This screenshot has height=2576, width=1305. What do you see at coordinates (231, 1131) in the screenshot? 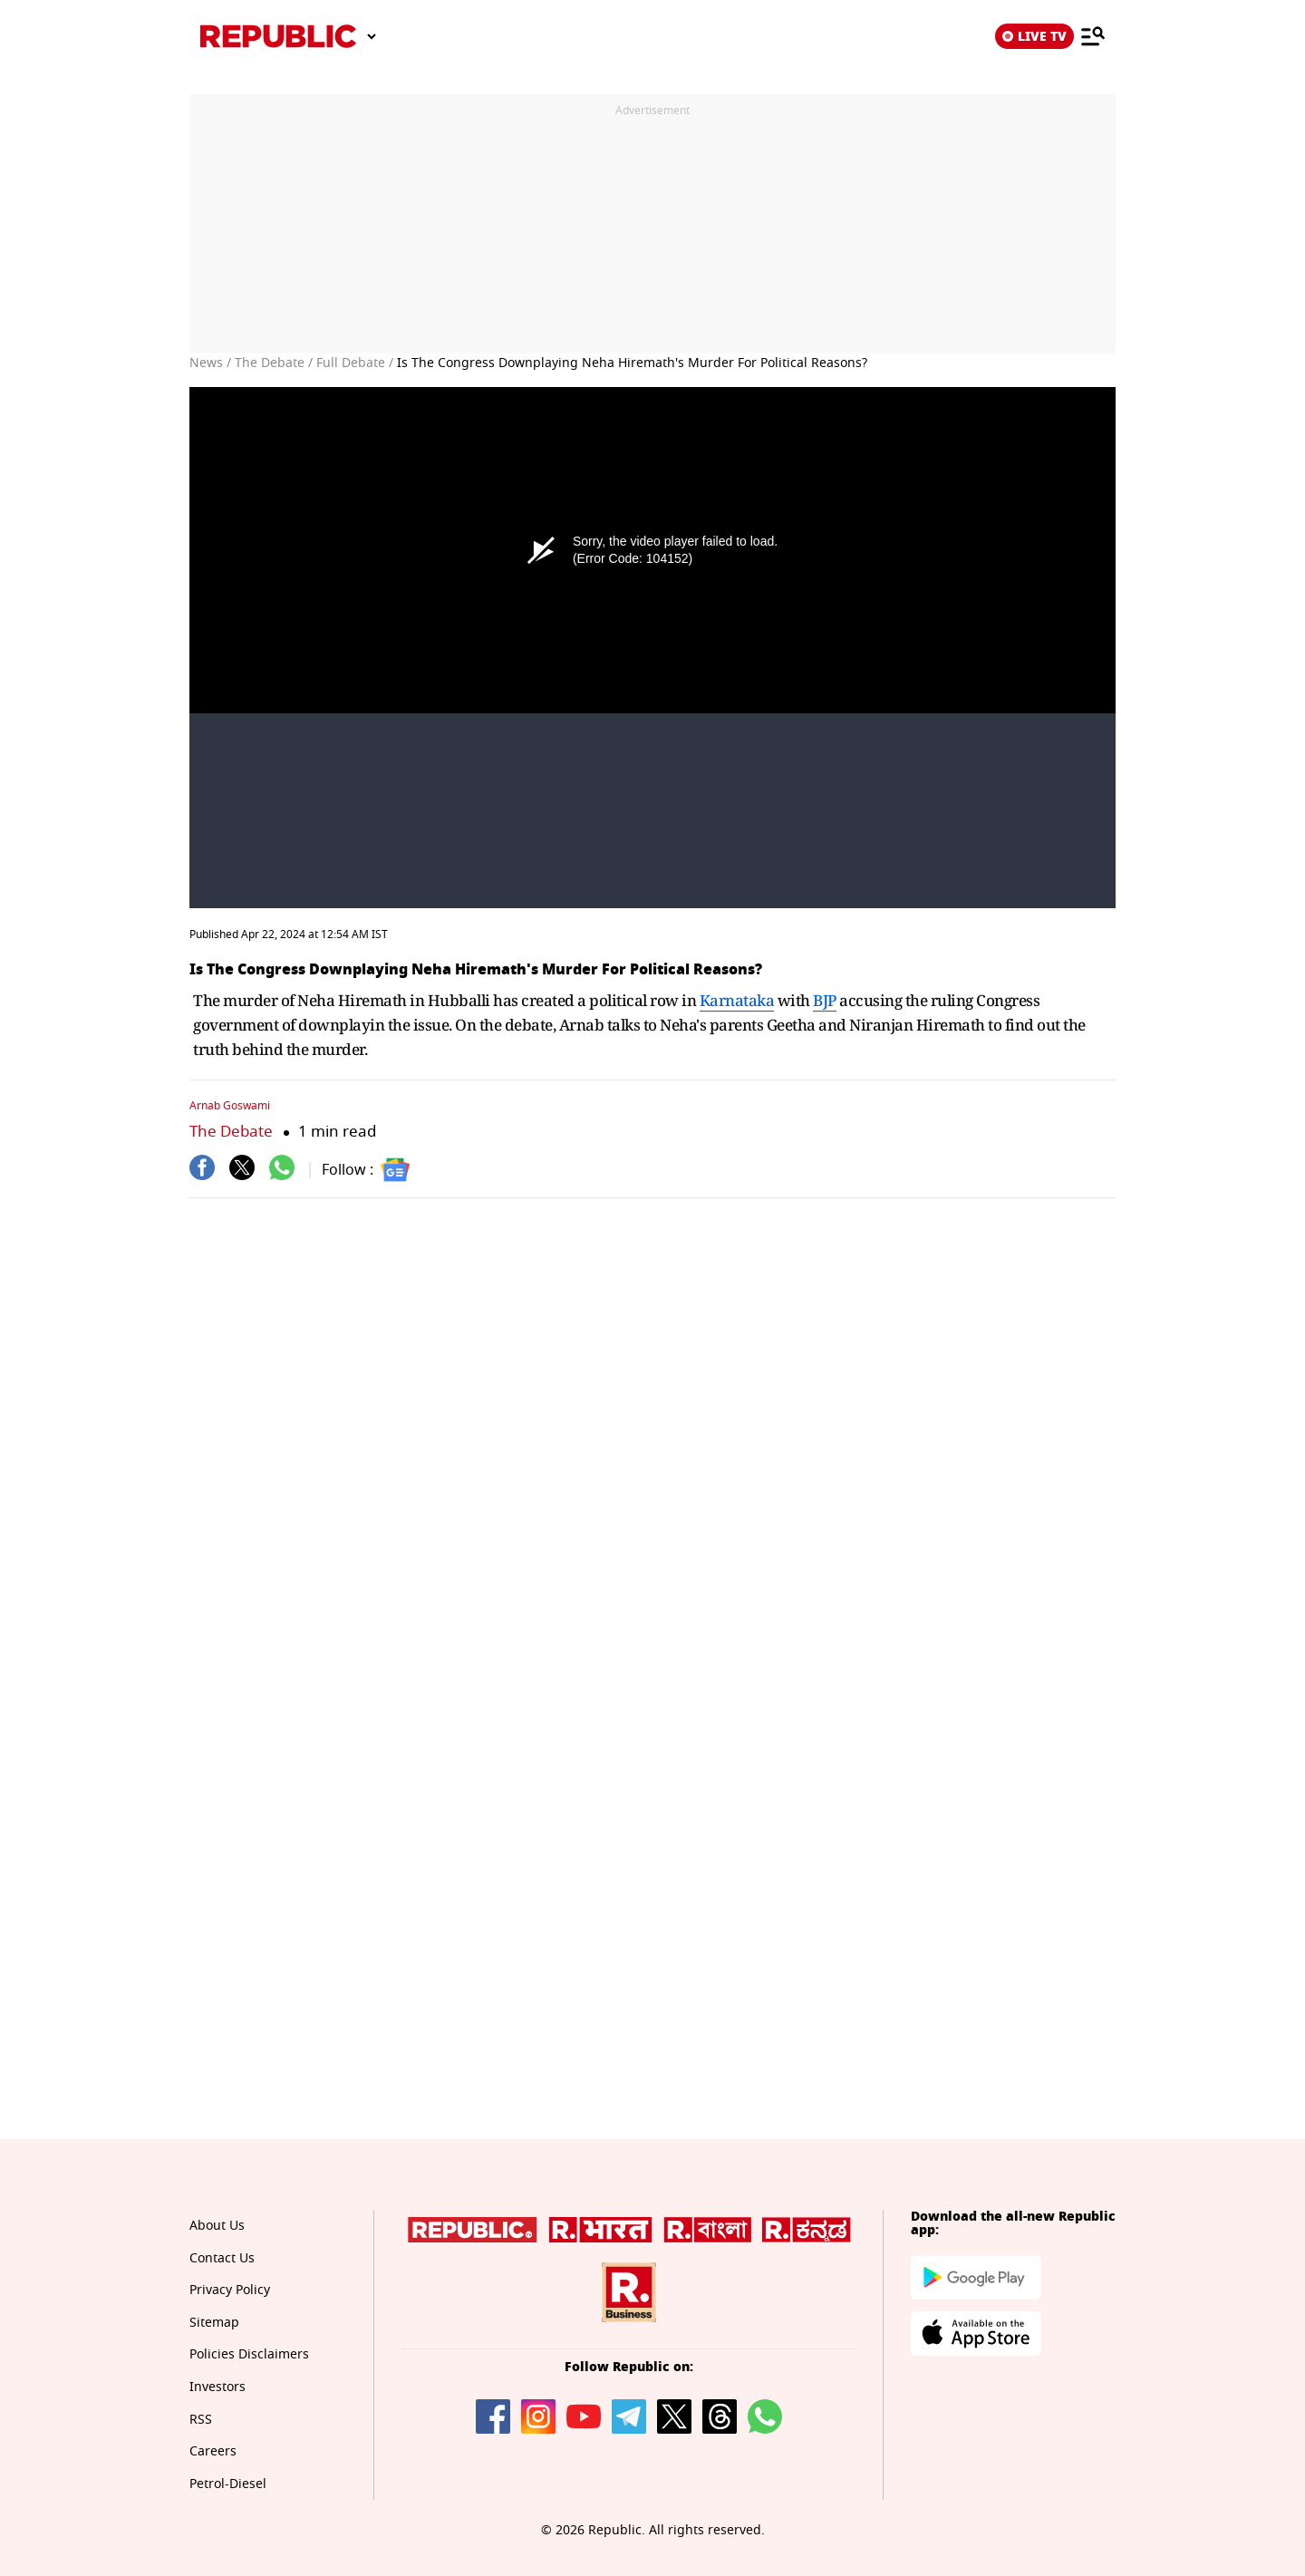
I see `The Debate` at bounding box center [231, 1131].